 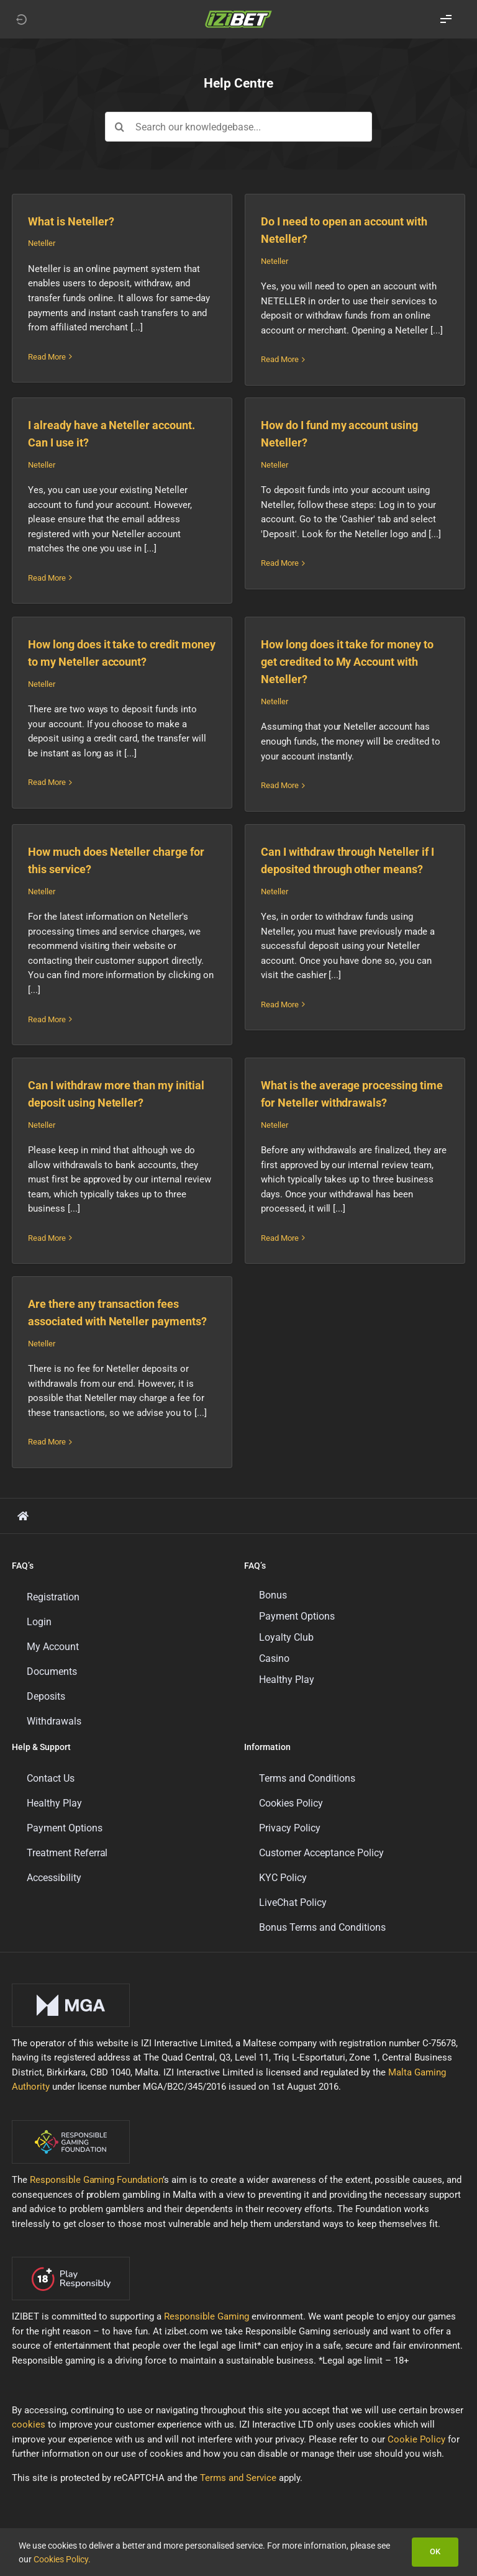 What do you see at coordinates (280, 1018) in the screenshot?
I see `Read More [More on Can I withdraw through Neteller if I deposited through other means?]` at bounding box center [280, 1018].